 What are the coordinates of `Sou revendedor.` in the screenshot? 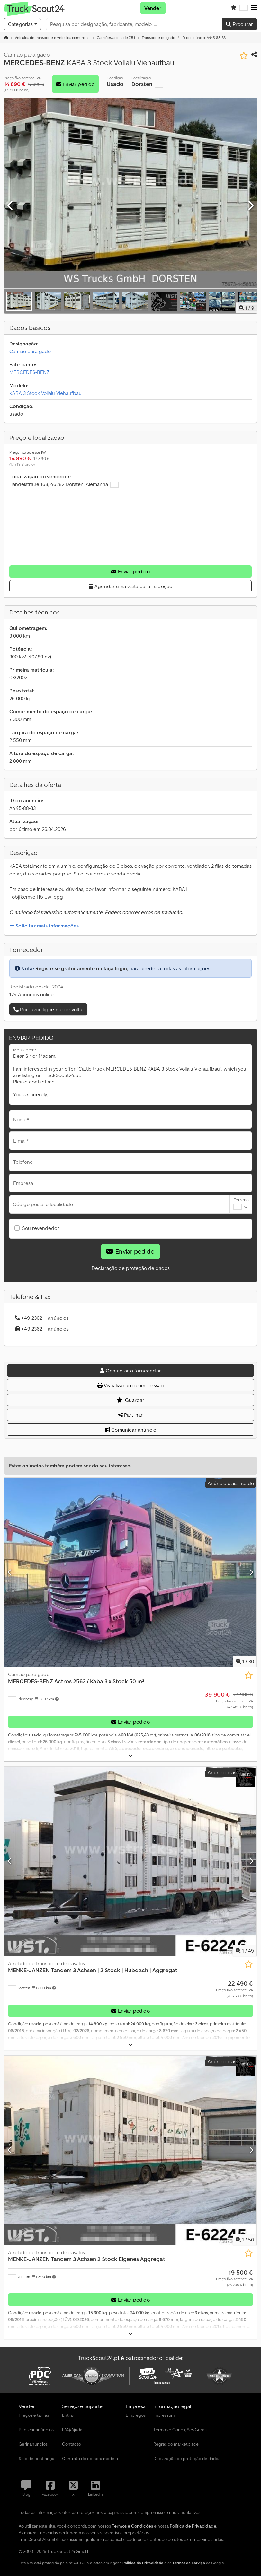 It's located at (41, 1228).